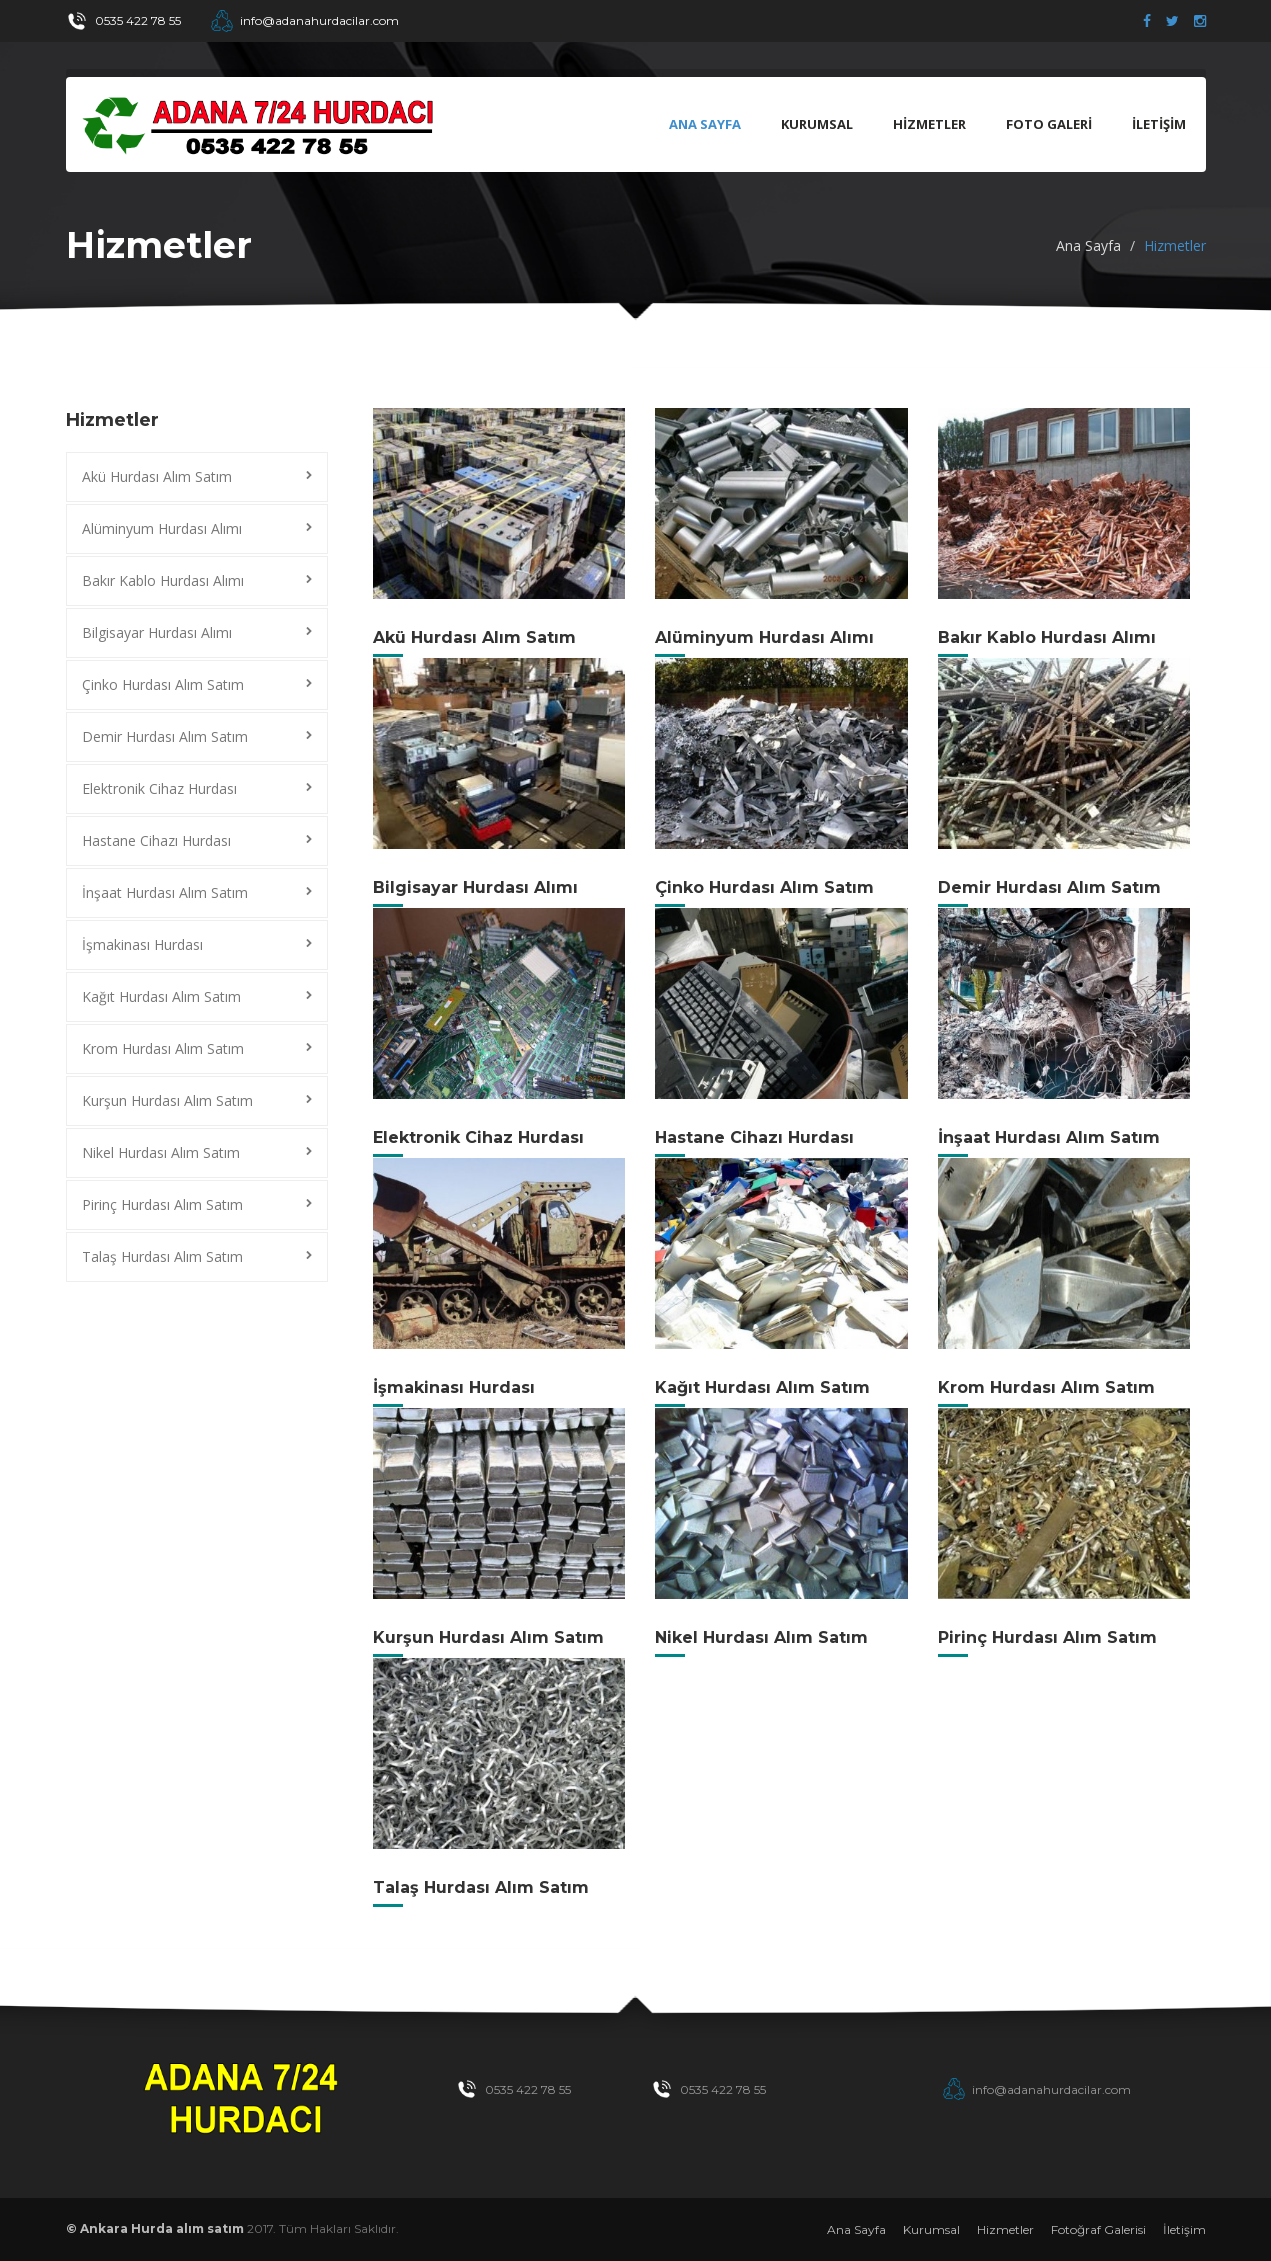 Image resolution: width=1271 pixels, height=2261 pixels. I want to click on Bilgisayar Hurdası Alımı, so click(157, 632).